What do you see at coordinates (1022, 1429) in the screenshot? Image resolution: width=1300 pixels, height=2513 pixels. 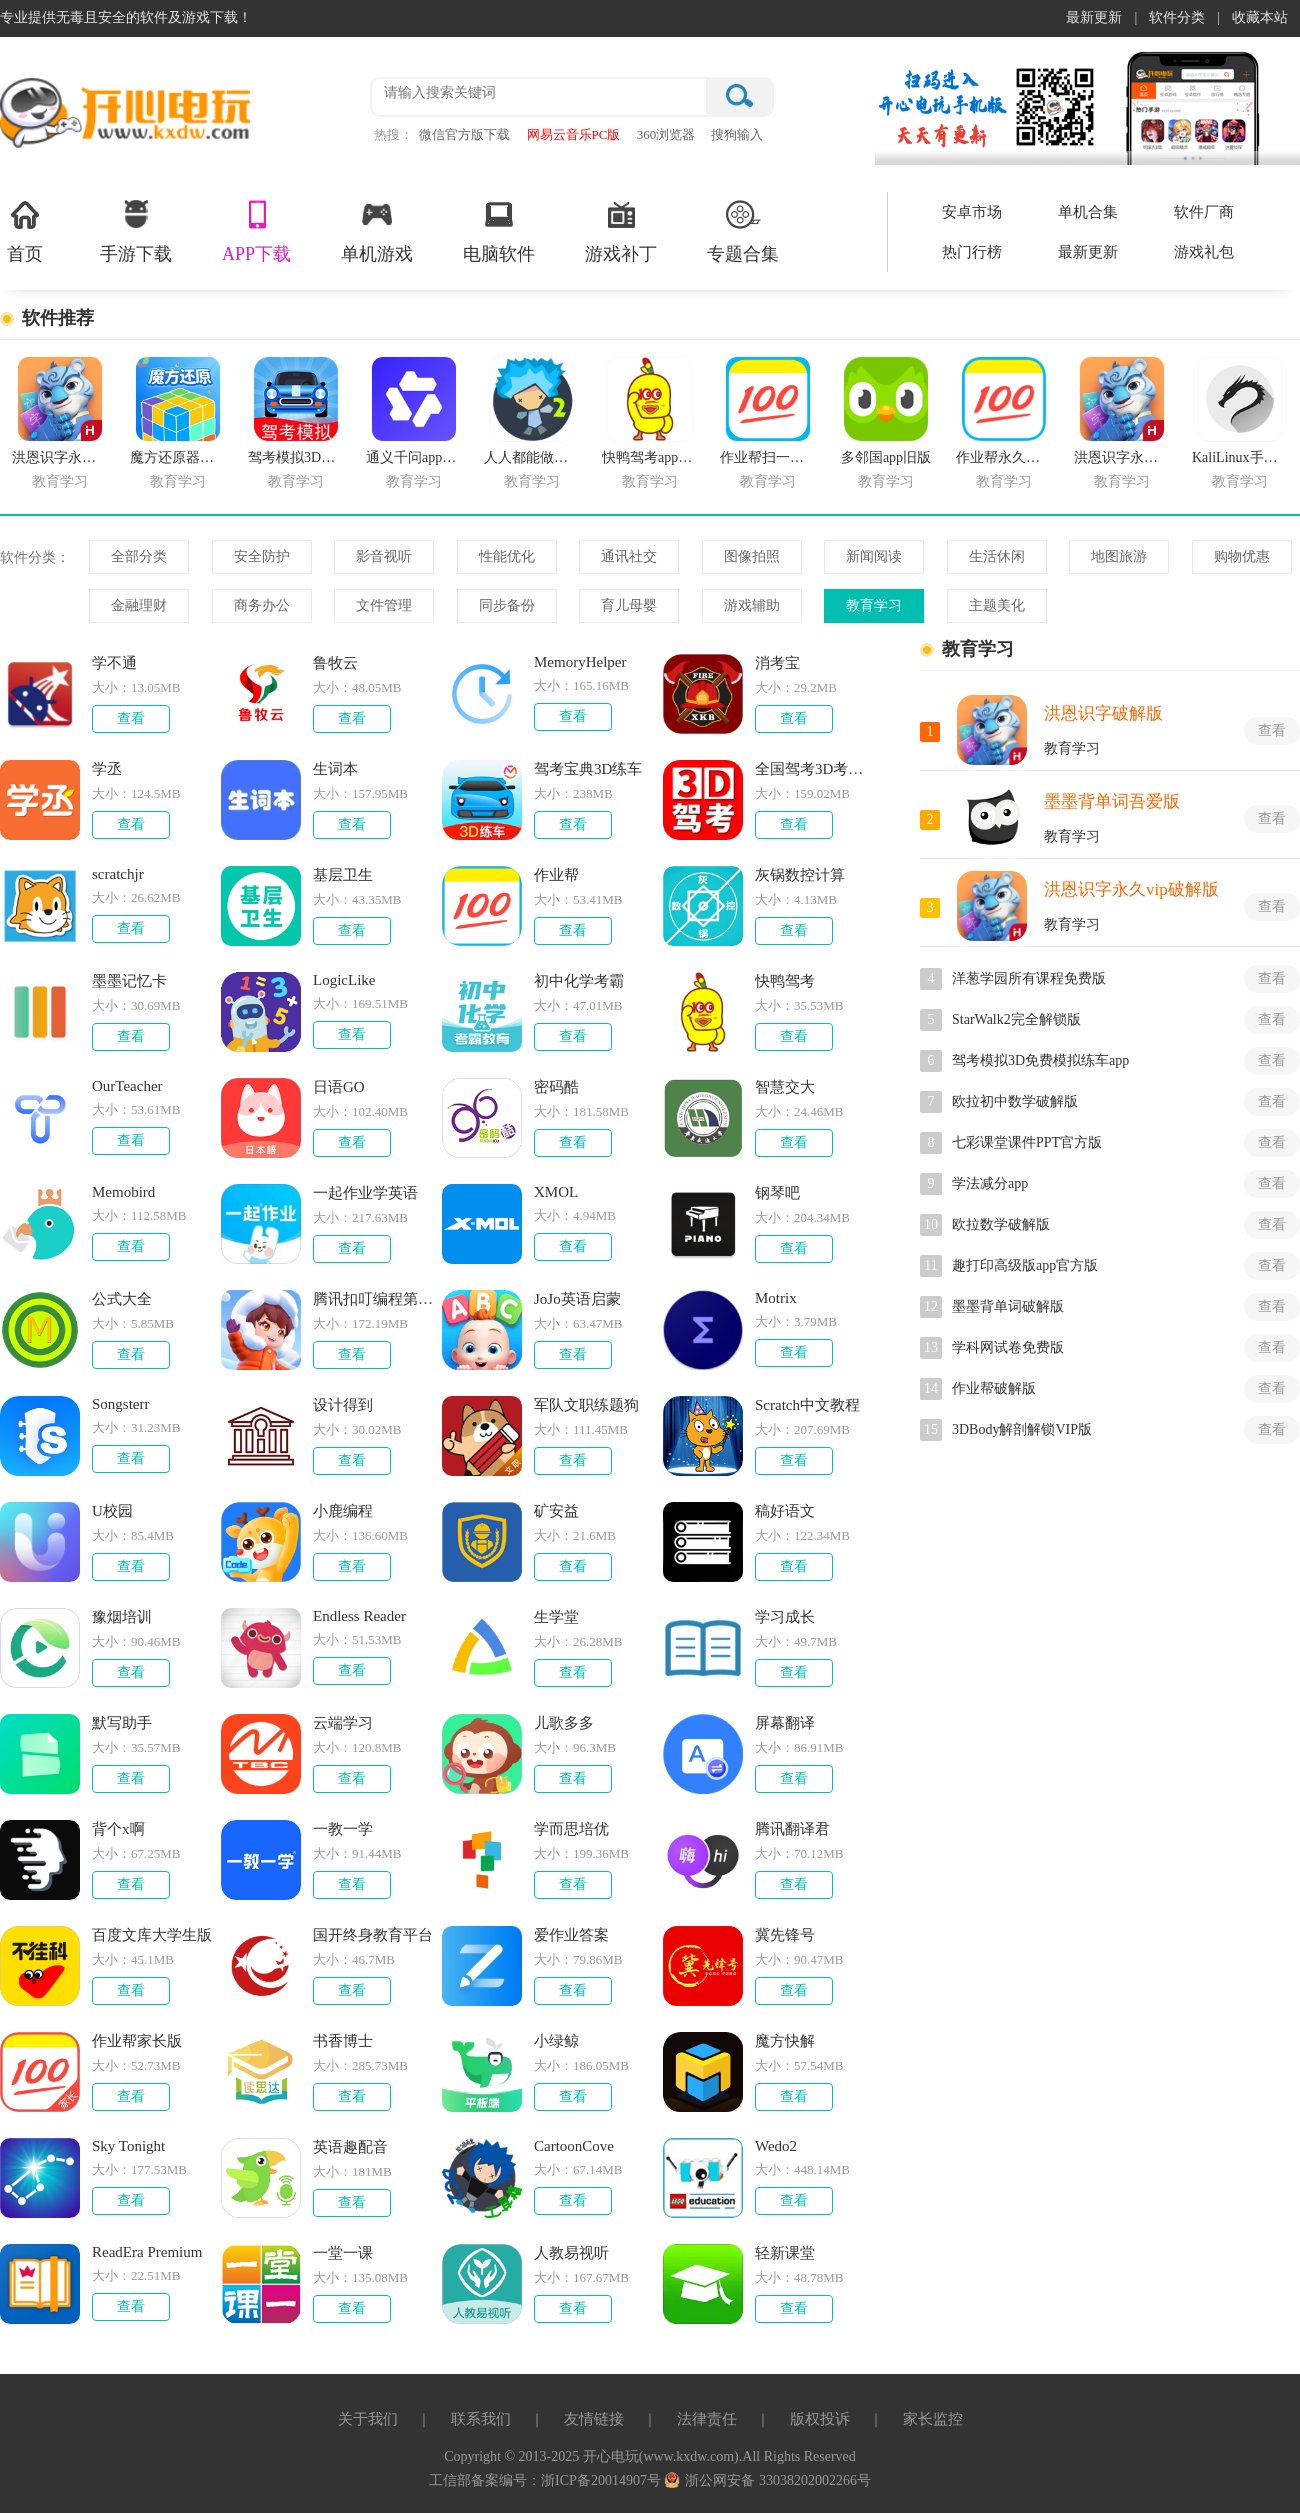 I see `3DBody解剖解锁VIP版` at bounding box center [1022, 1429].